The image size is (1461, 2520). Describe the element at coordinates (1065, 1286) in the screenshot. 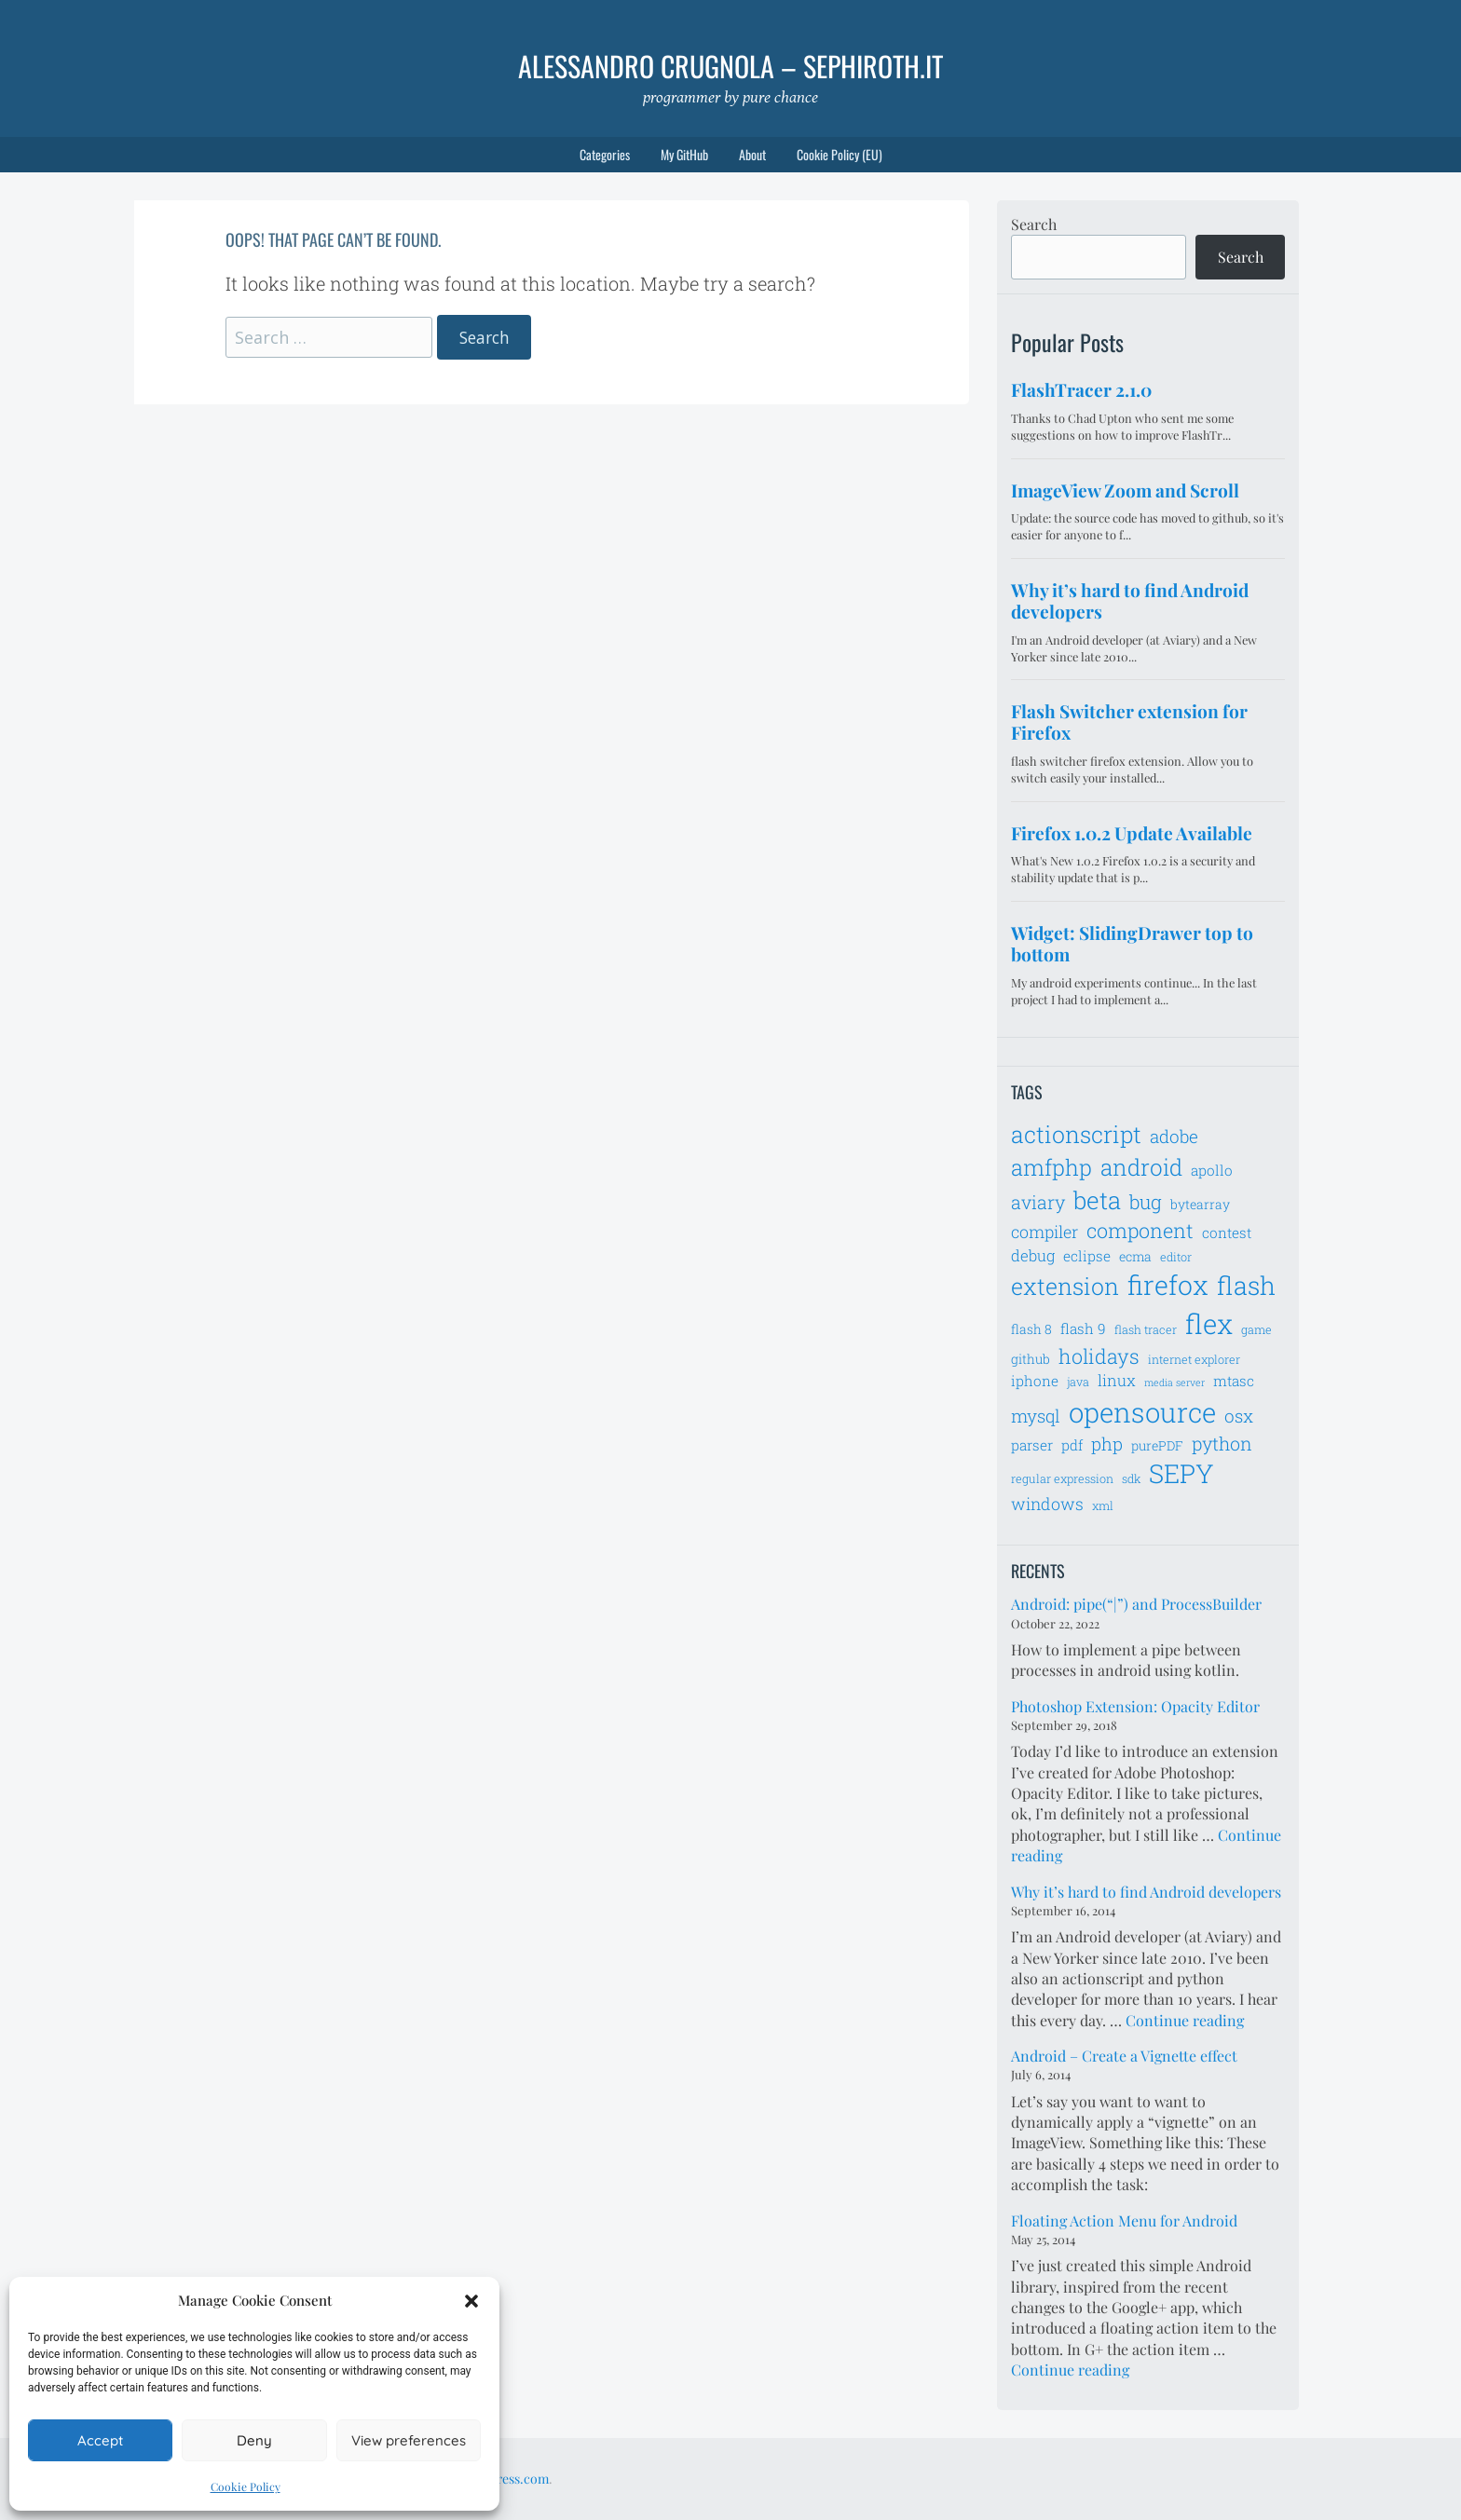

I see `extension [extension (19 items)]` at that location.